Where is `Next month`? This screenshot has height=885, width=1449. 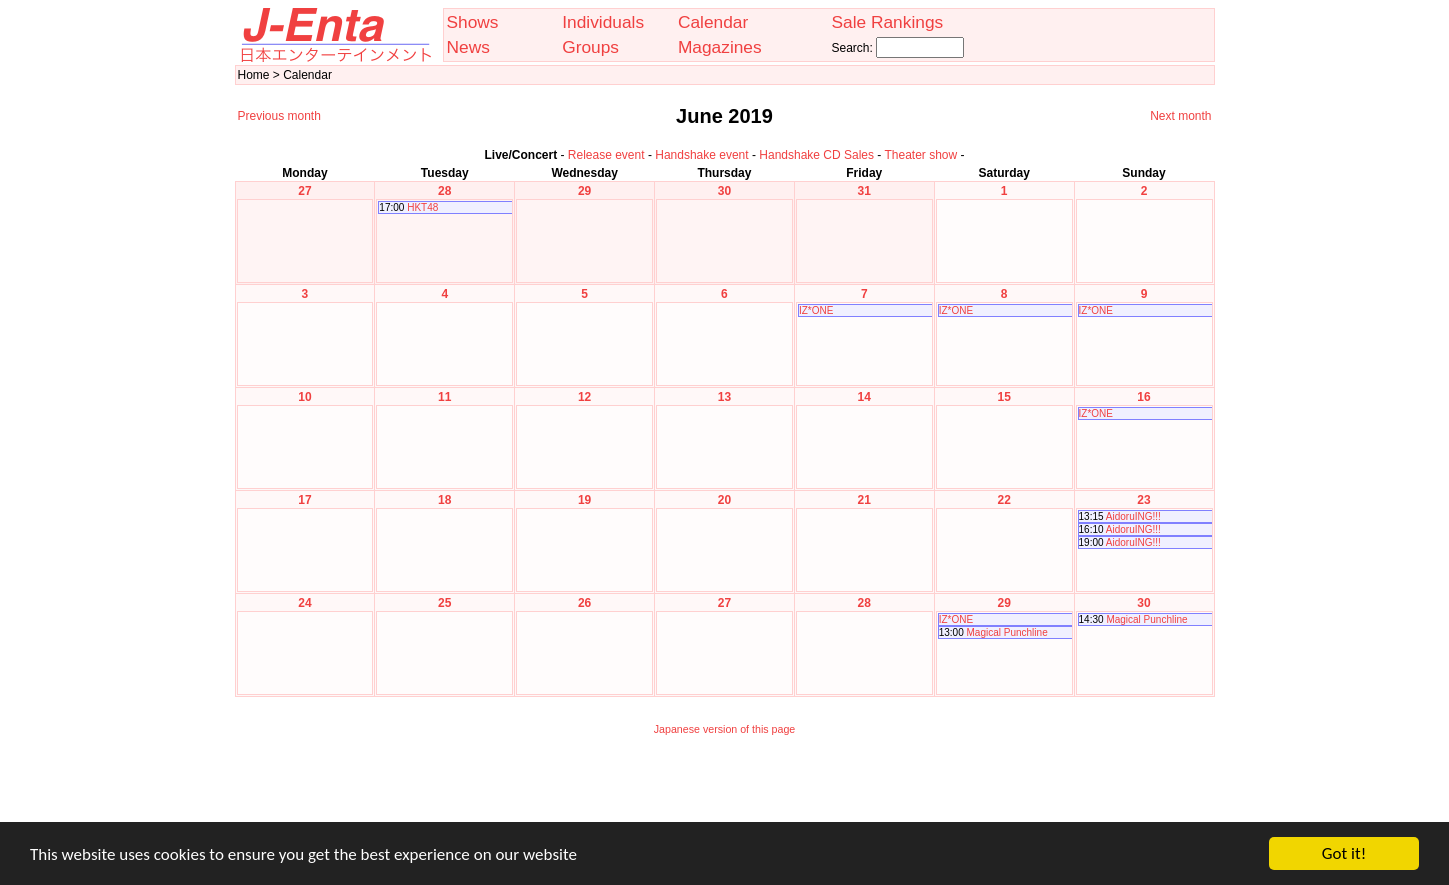
Next month is located at coordinates (1180, 116).